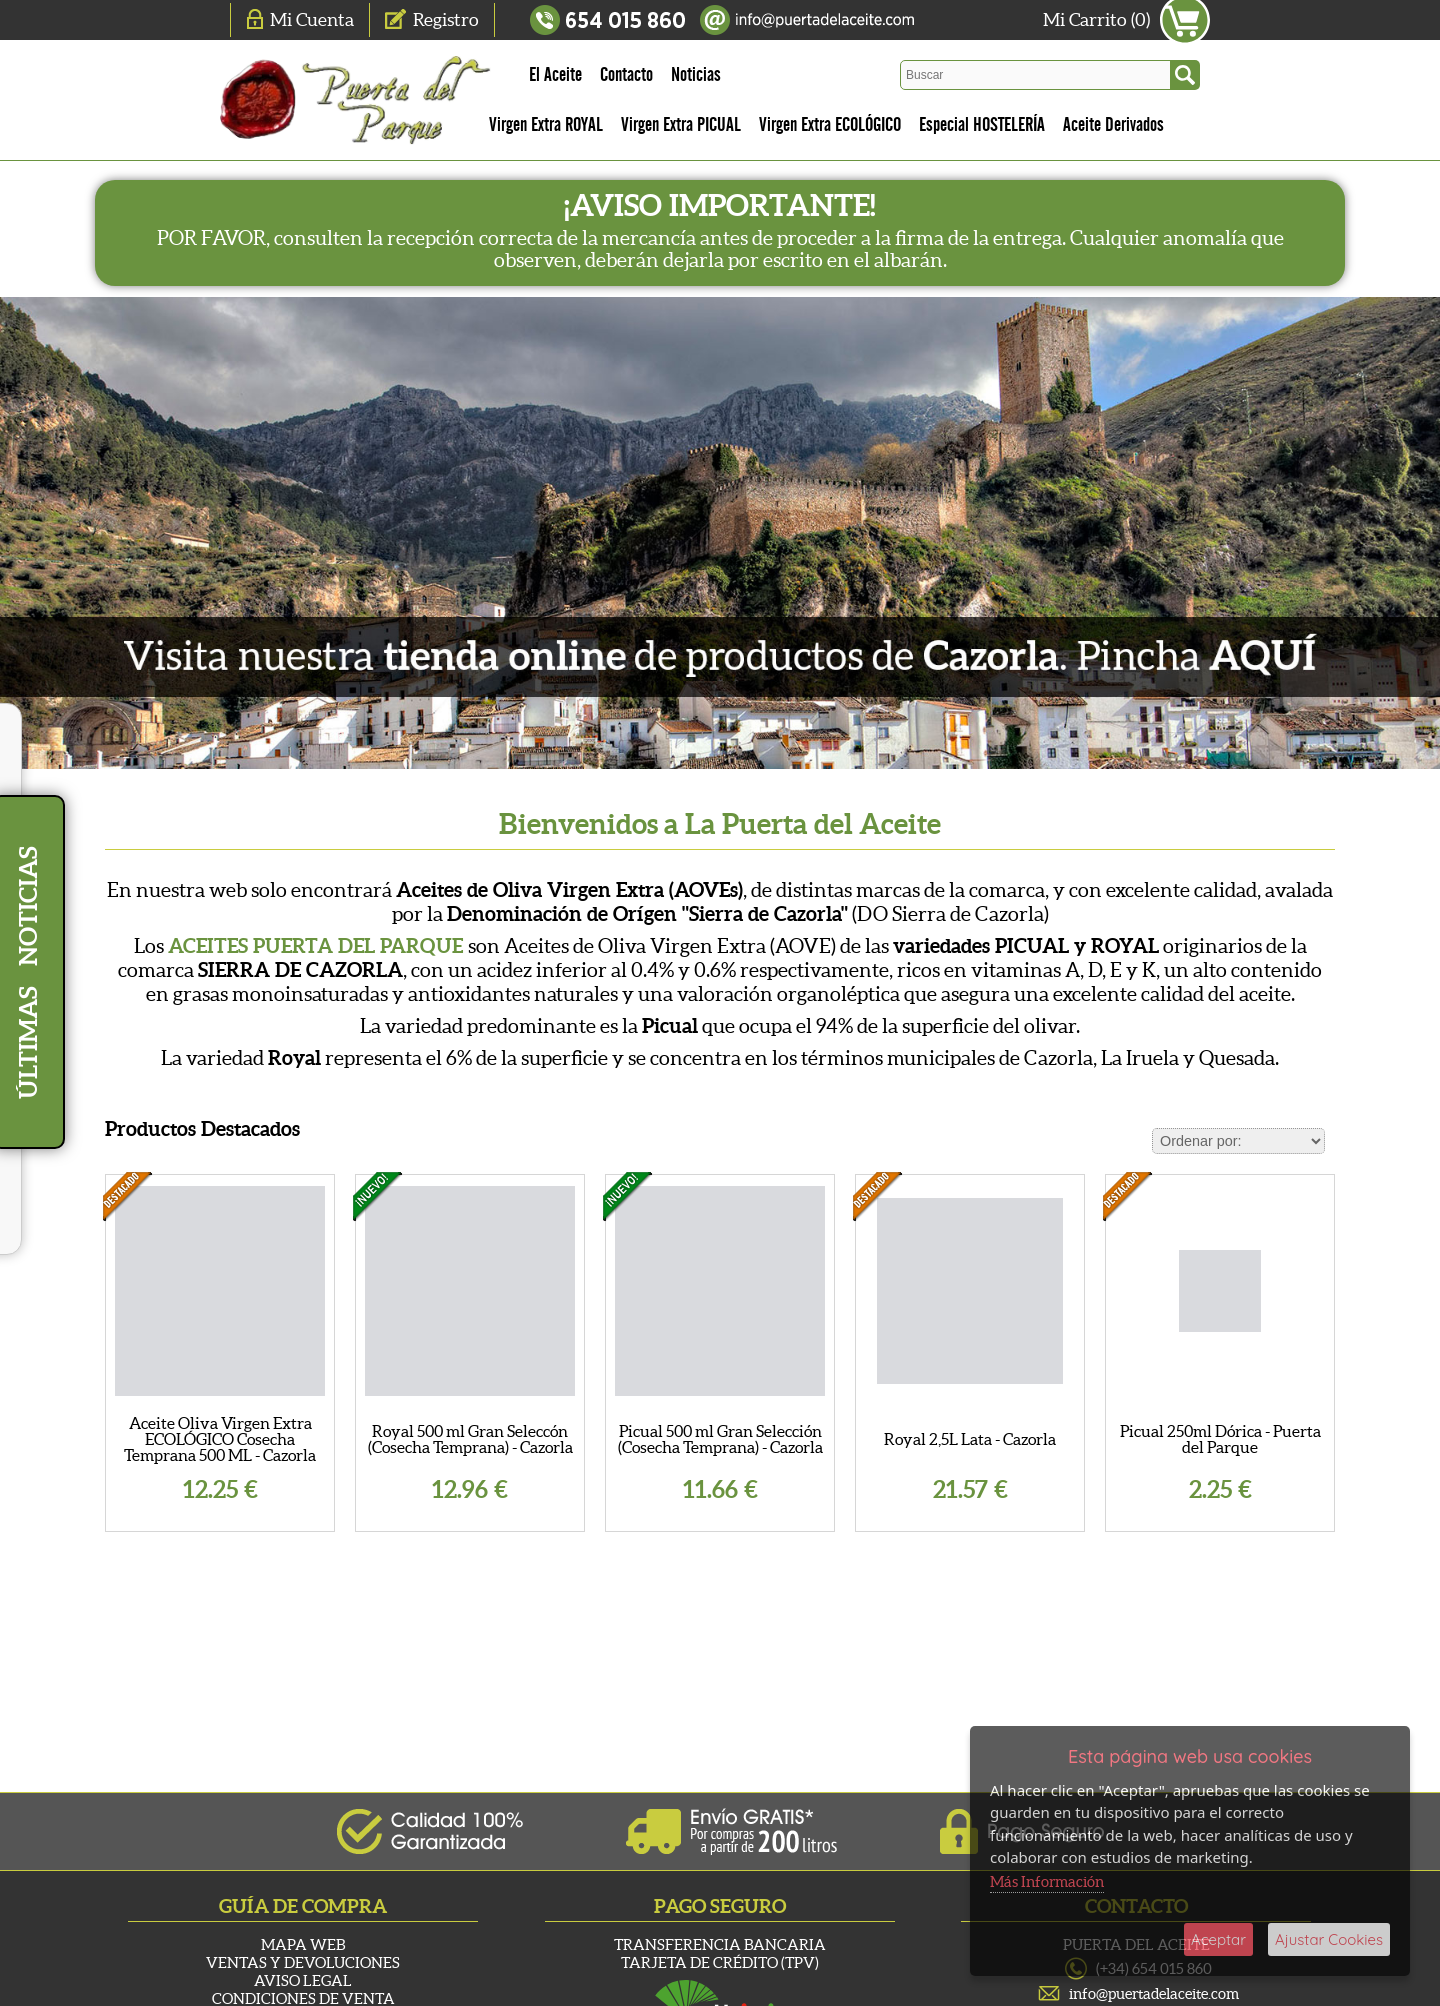  Describe the element at coordinates (303, 1962) in the screenshot. I see `Ventas y Devoluciones` at that location.